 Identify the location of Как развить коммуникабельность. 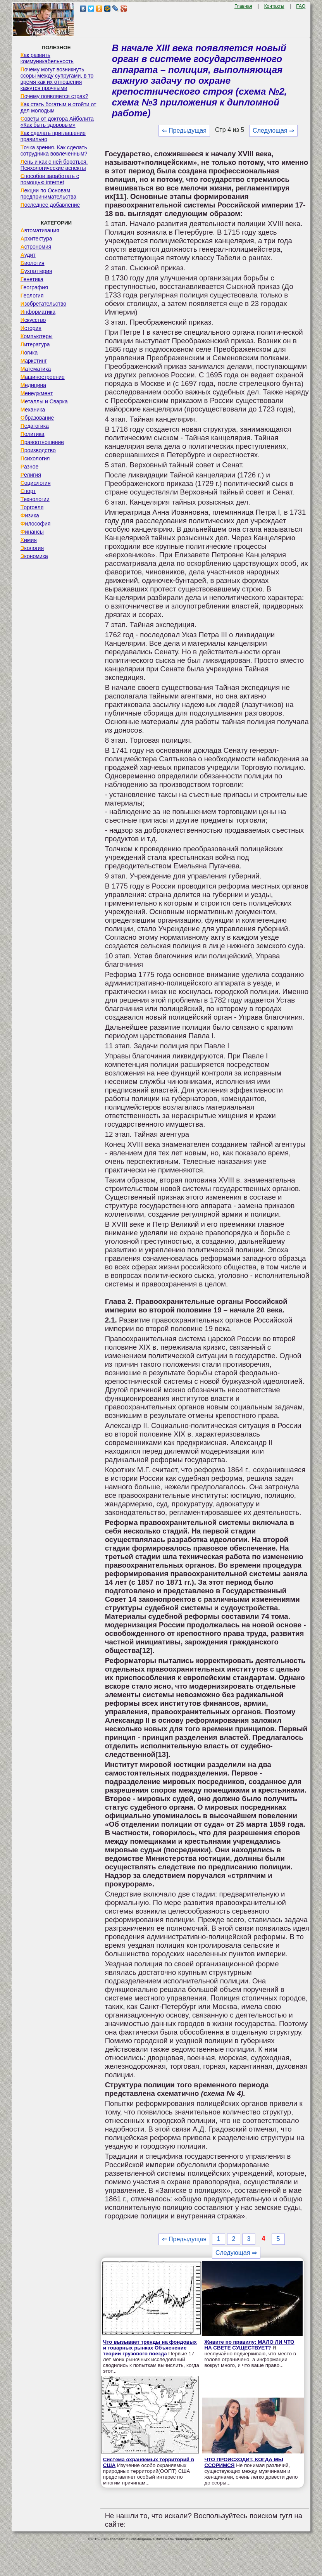
(47, 58).